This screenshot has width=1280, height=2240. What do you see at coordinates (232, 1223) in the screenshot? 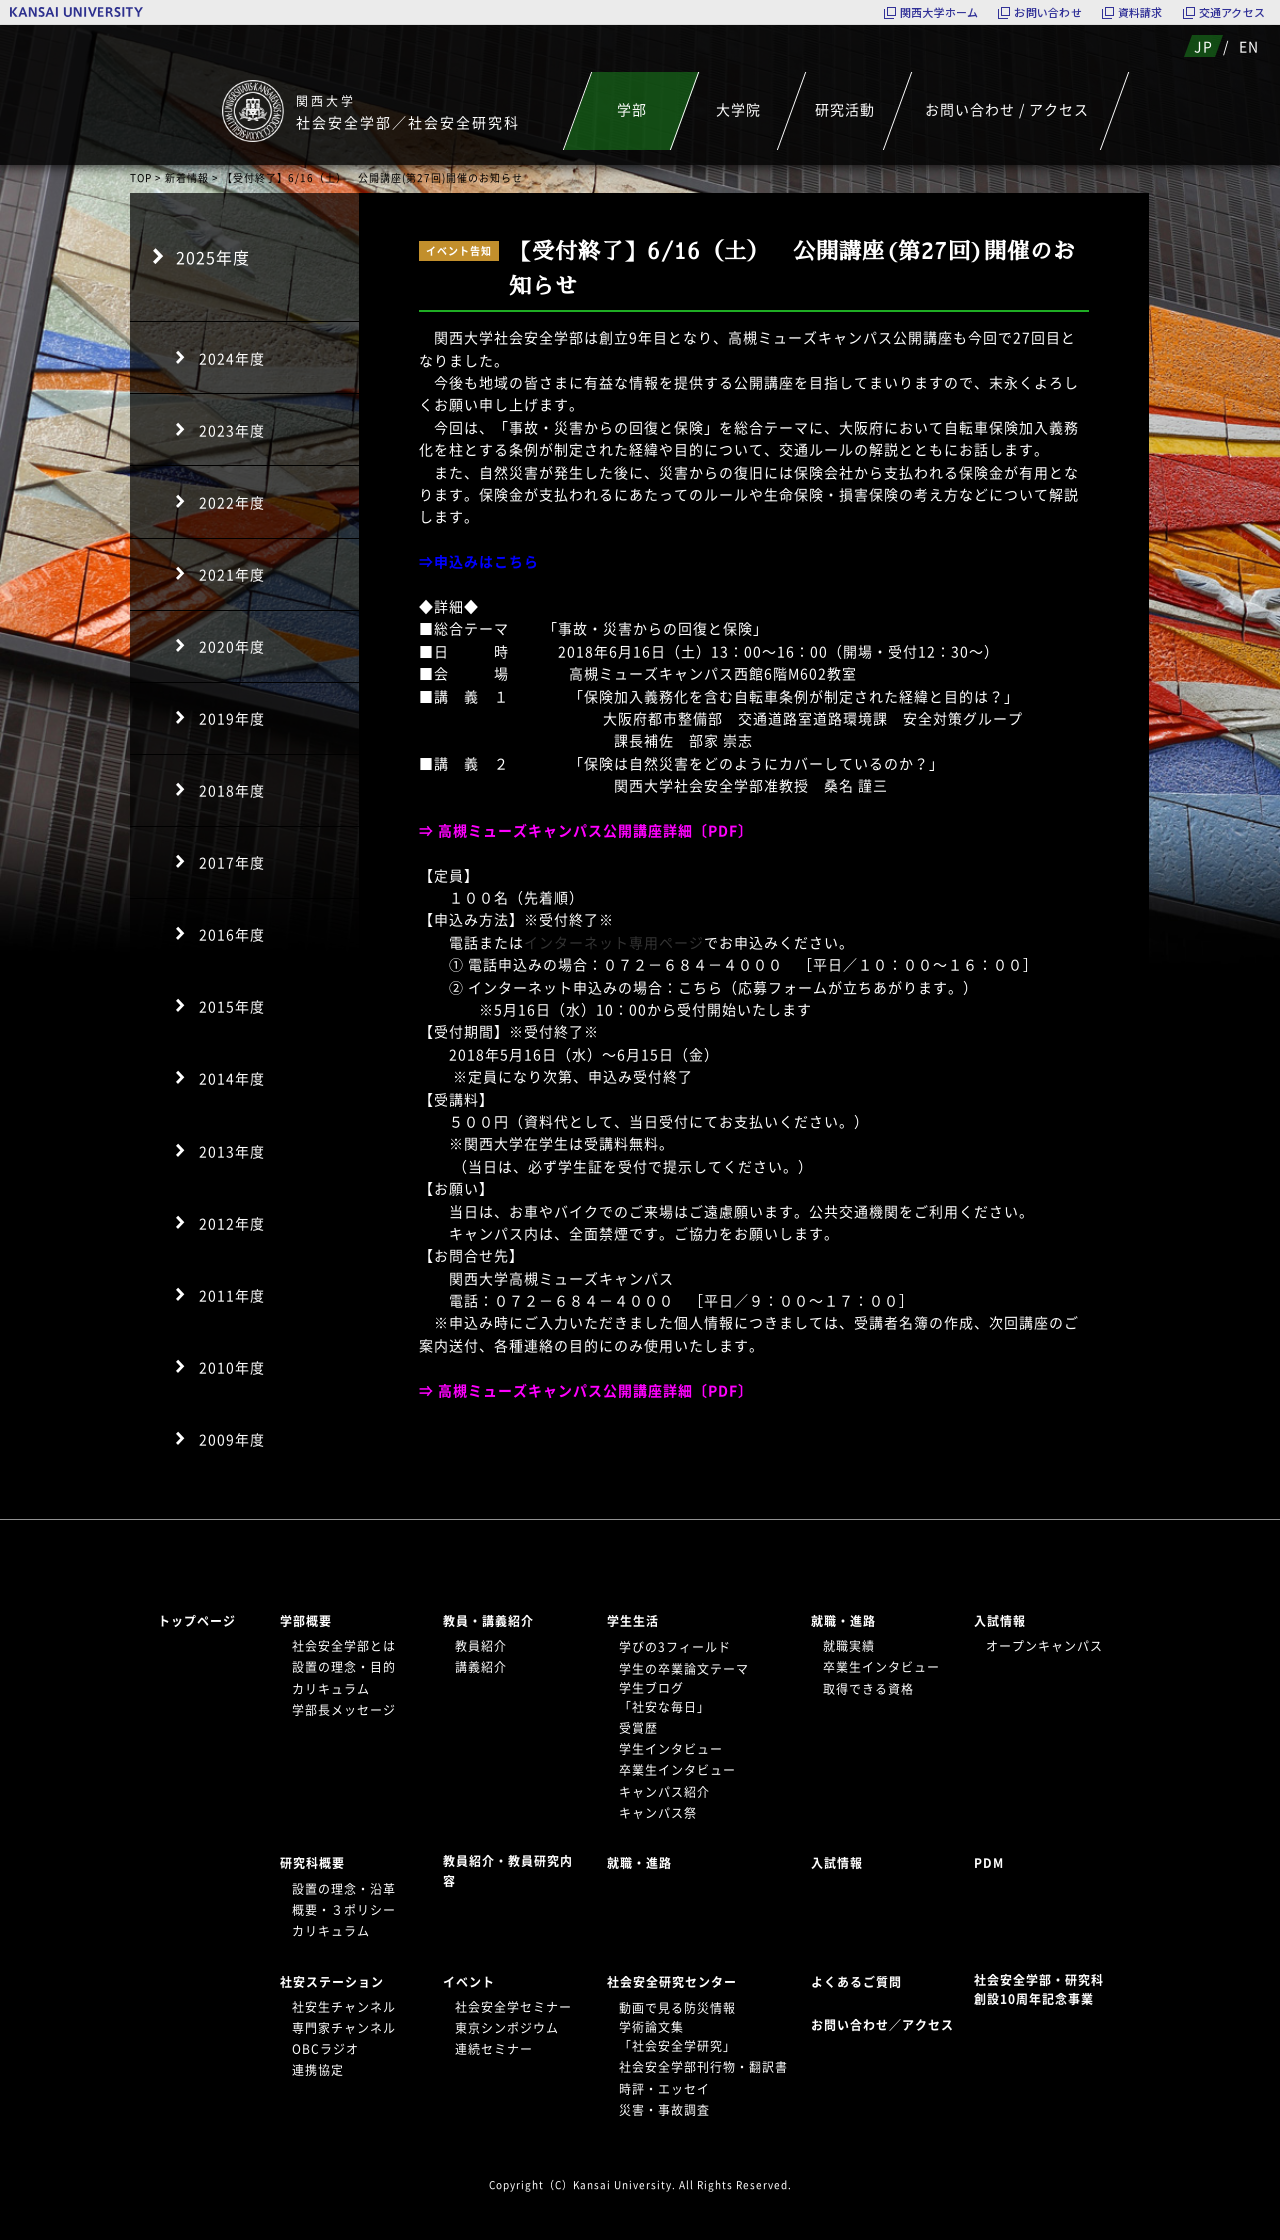
I see `2012年度` at bounding box center [232, 1223].